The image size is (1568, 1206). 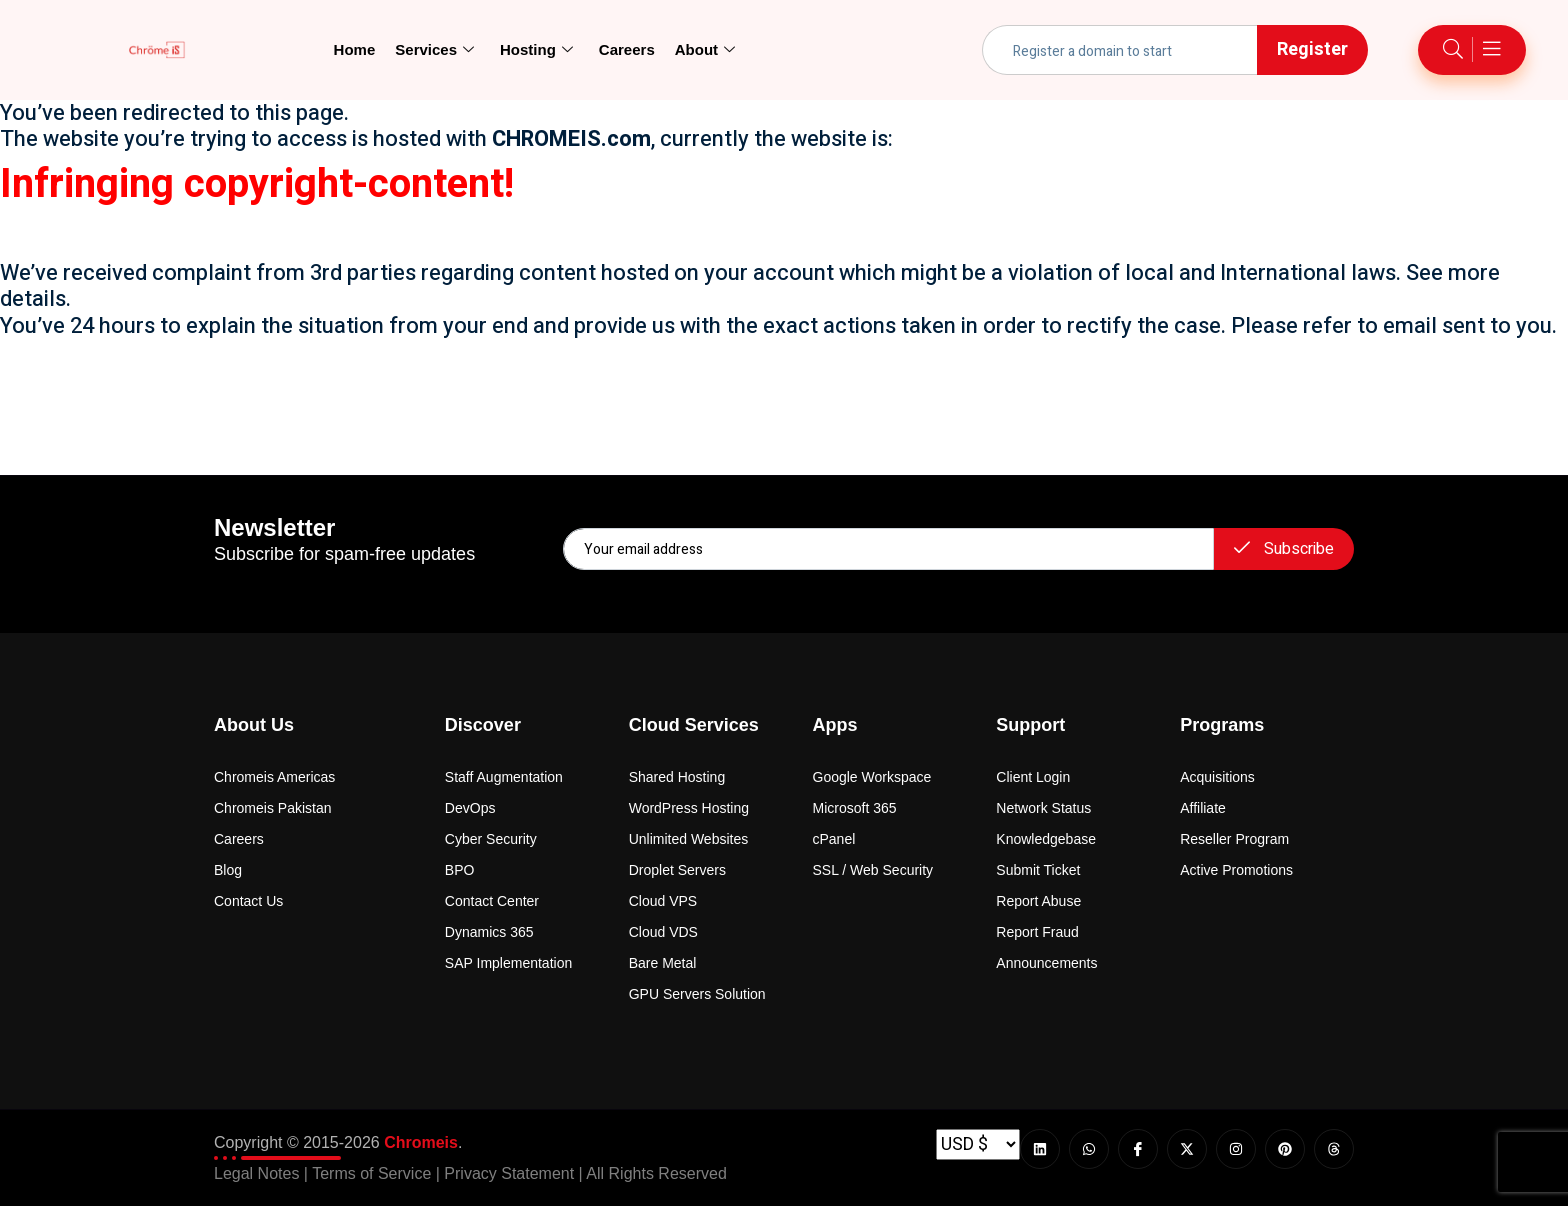 What do you see at coordinates (355, 49) in the screenshot?
I see `Home` at bounding box center [355, 49].